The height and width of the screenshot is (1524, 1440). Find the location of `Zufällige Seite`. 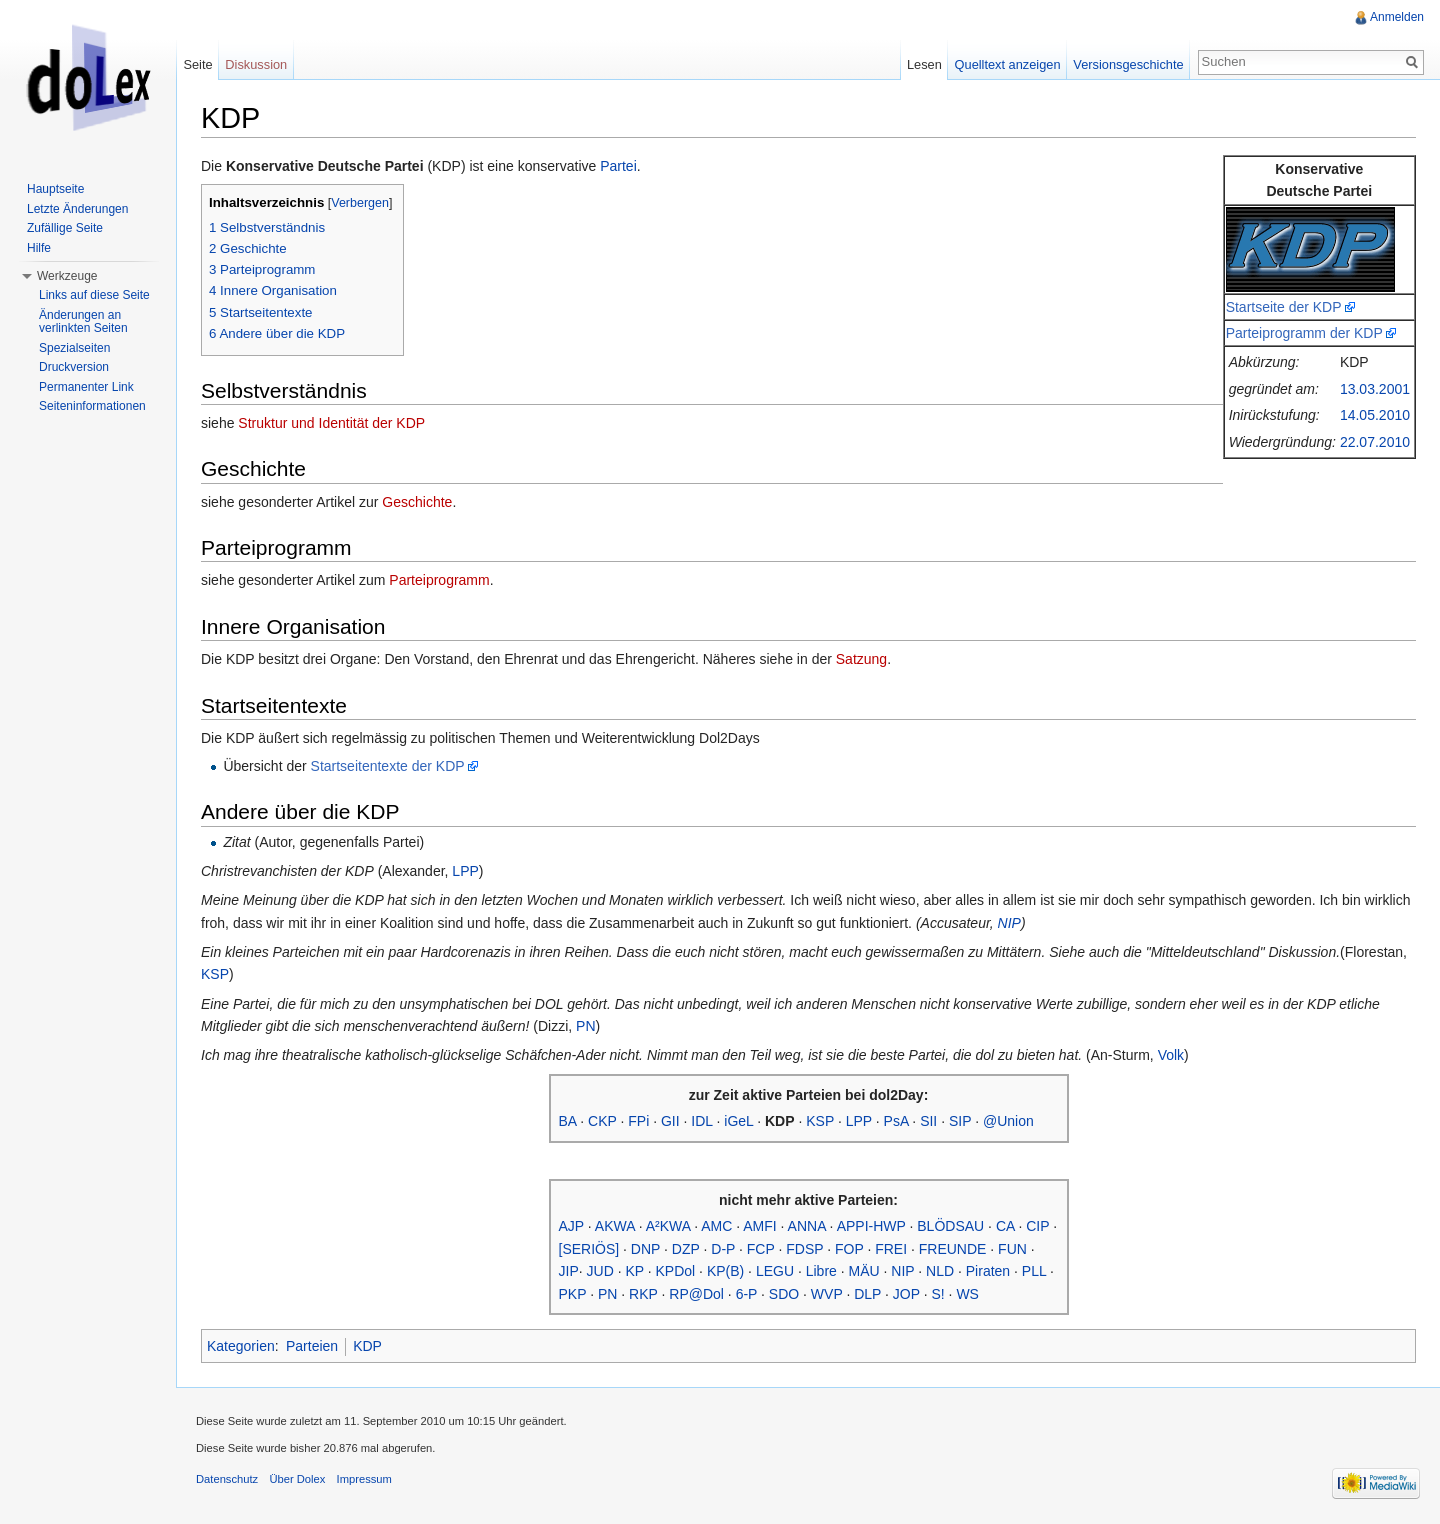

Zufällige Seite is located at coordinates (65, 228).